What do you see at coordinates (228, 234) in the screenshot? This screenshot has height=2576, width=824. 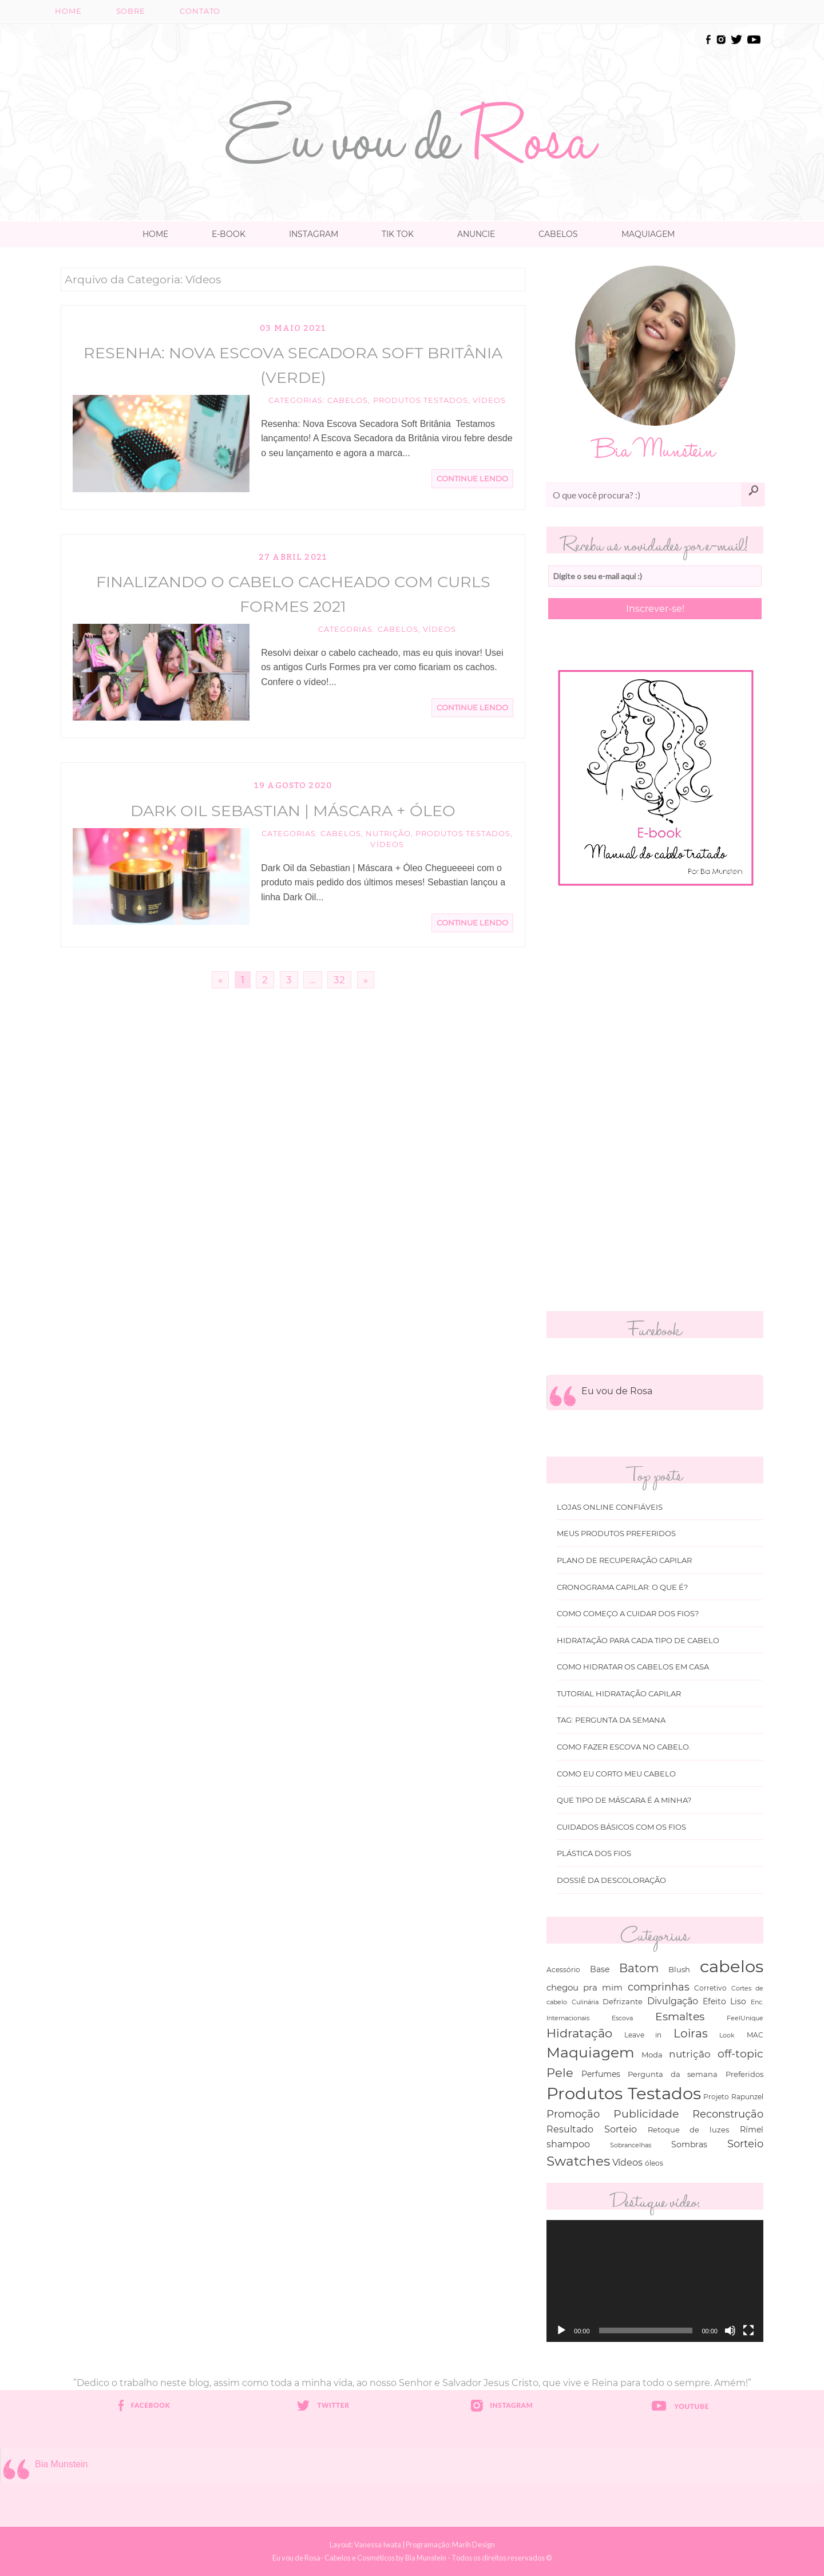 I see `E-book` at bounding box center [228, 234].